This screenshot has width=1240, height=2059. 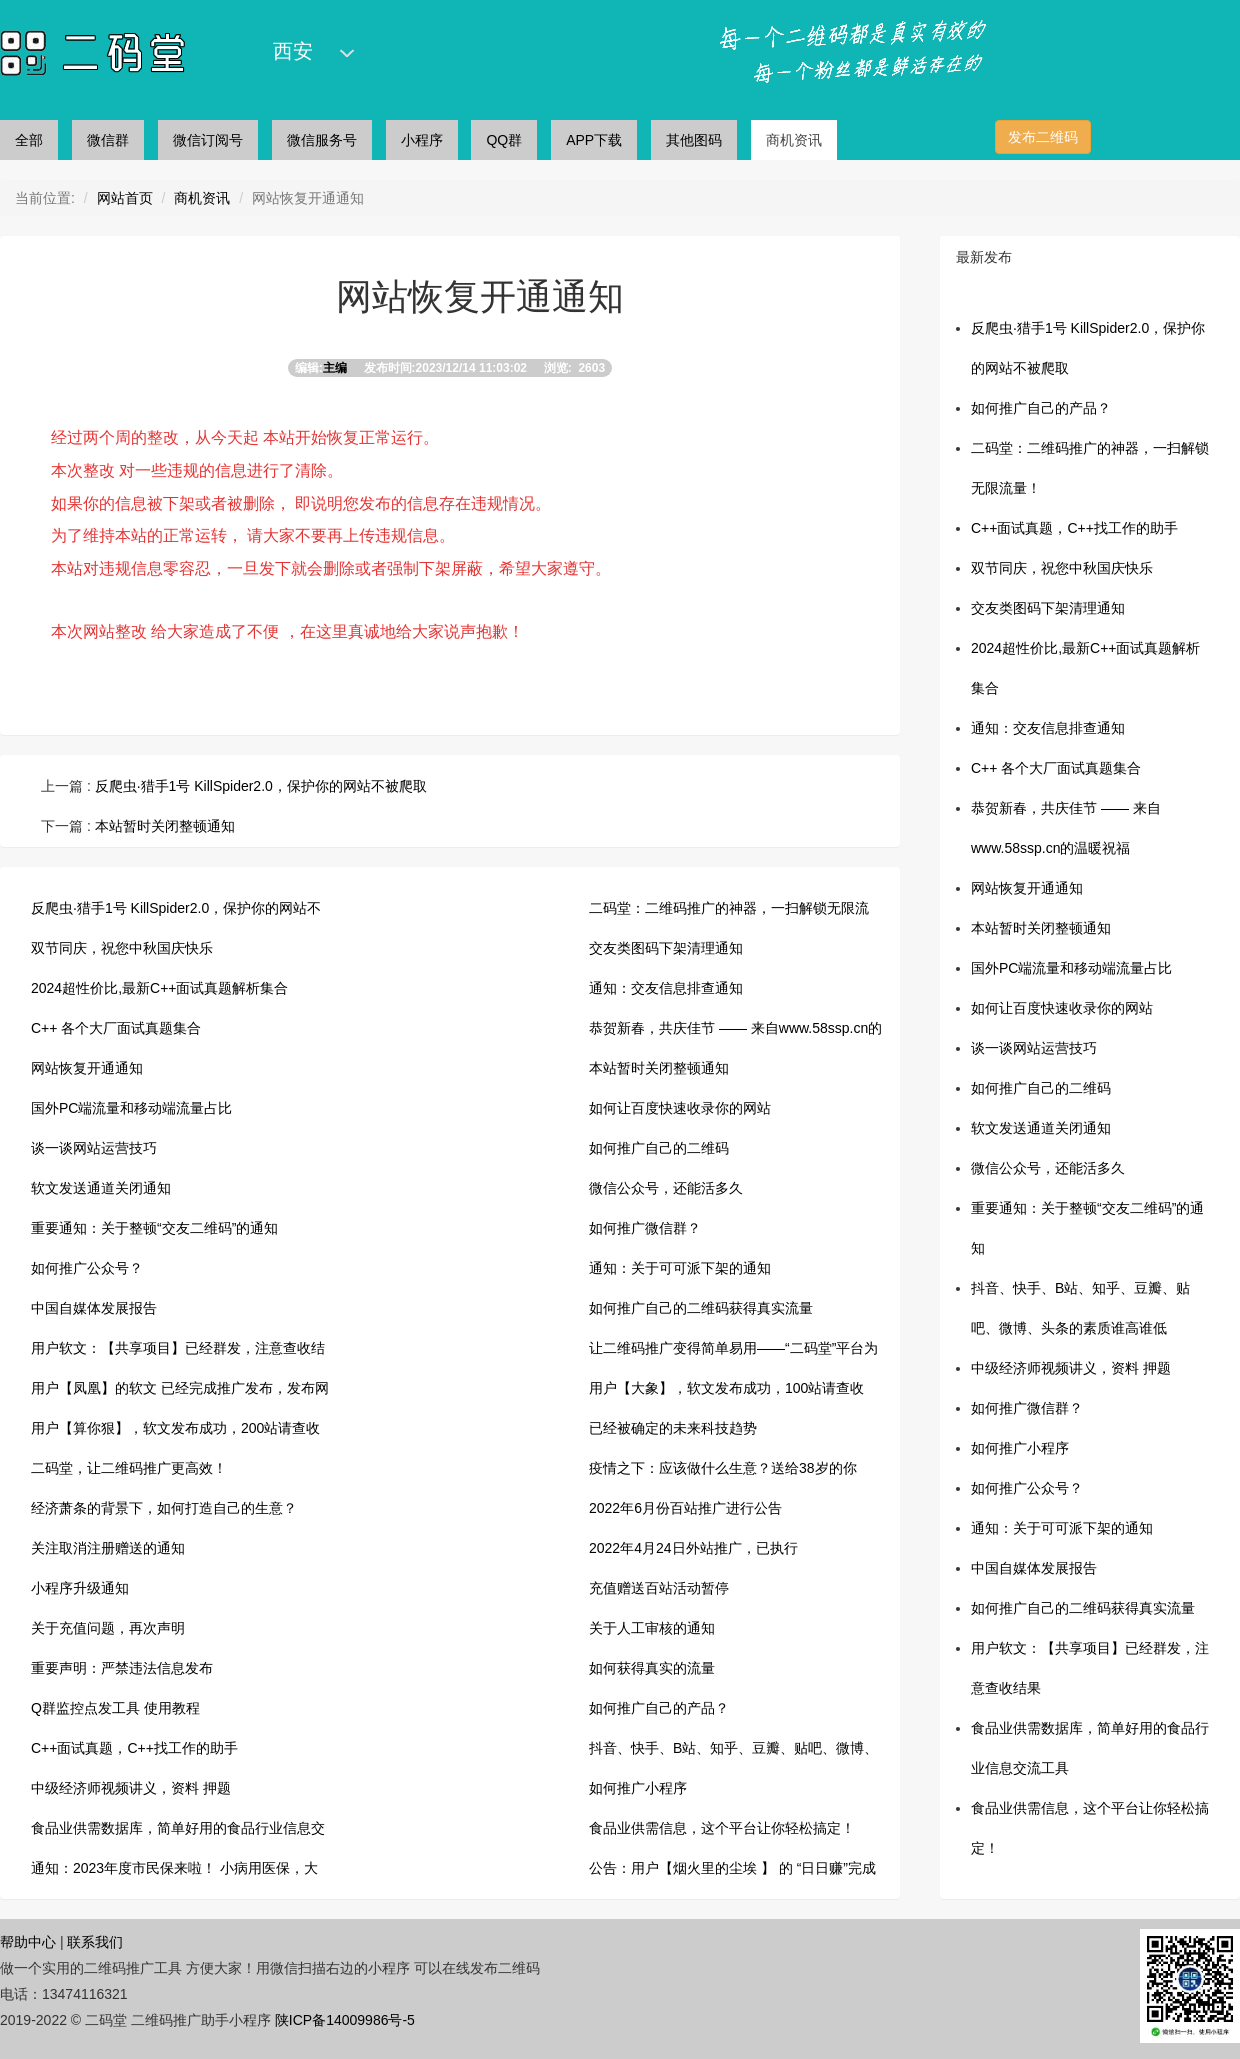 I want to click on 反爬虫·猎手1号 KillSpider2.0，保护你的网站不被爬取, so click(x=259, y=786).